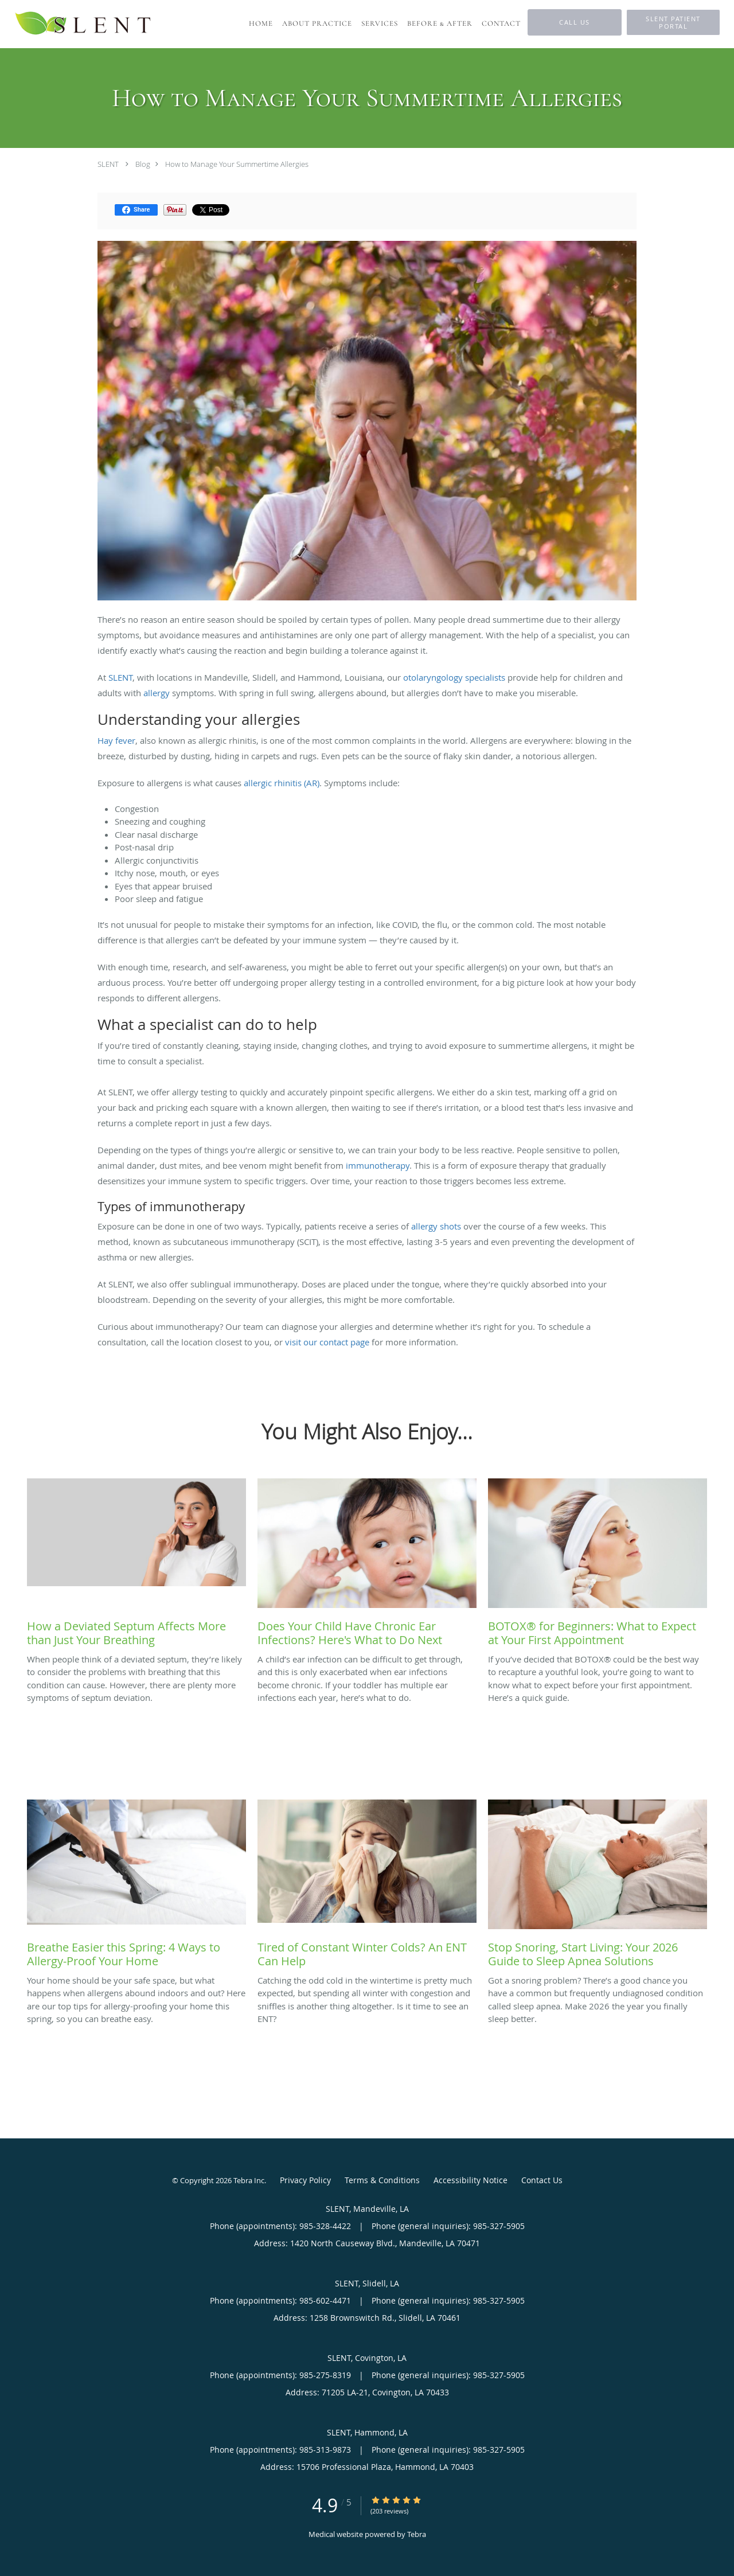 This screenshot has width=734, height=2576. What do you see at coordinates (542, 2180) in the screenshot?
I see `Contact Us` at bounding box center [542, 2180].